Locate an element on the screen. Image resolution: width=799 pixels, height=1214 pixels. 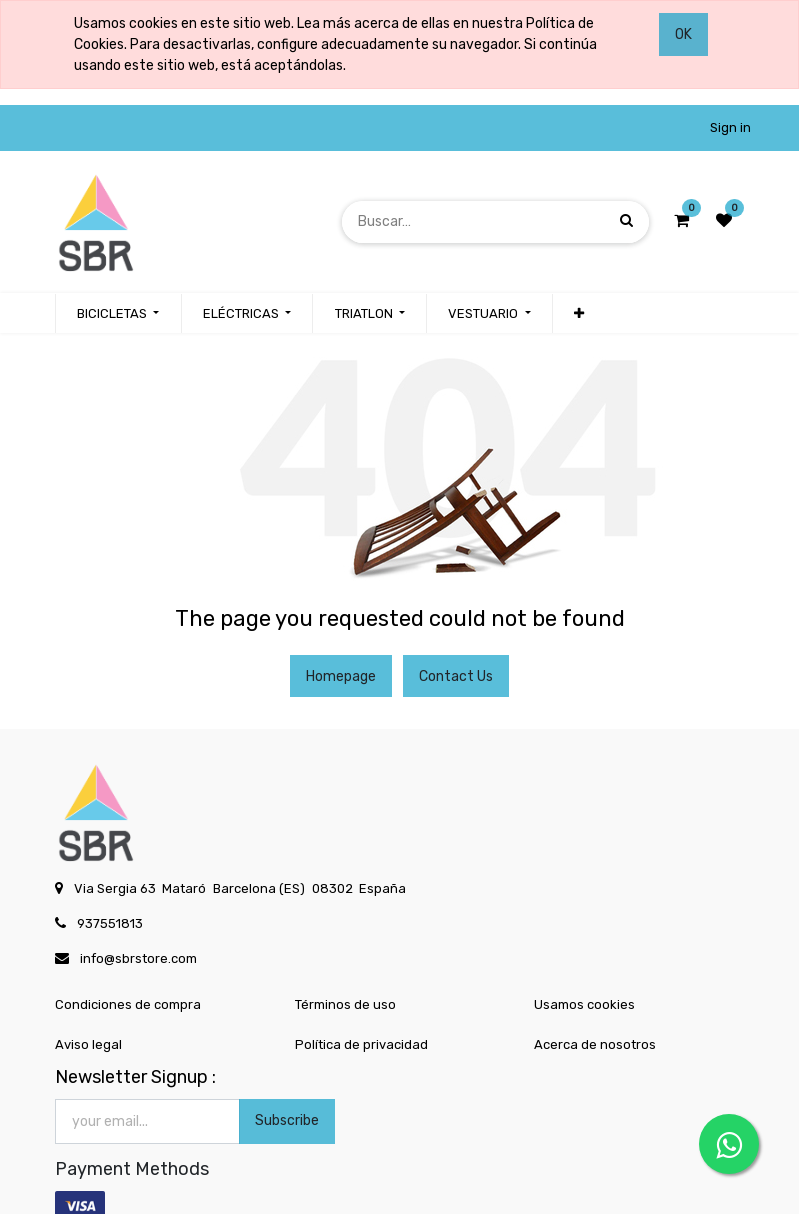
Política de privacidad is located at coordinates (361, 1044).